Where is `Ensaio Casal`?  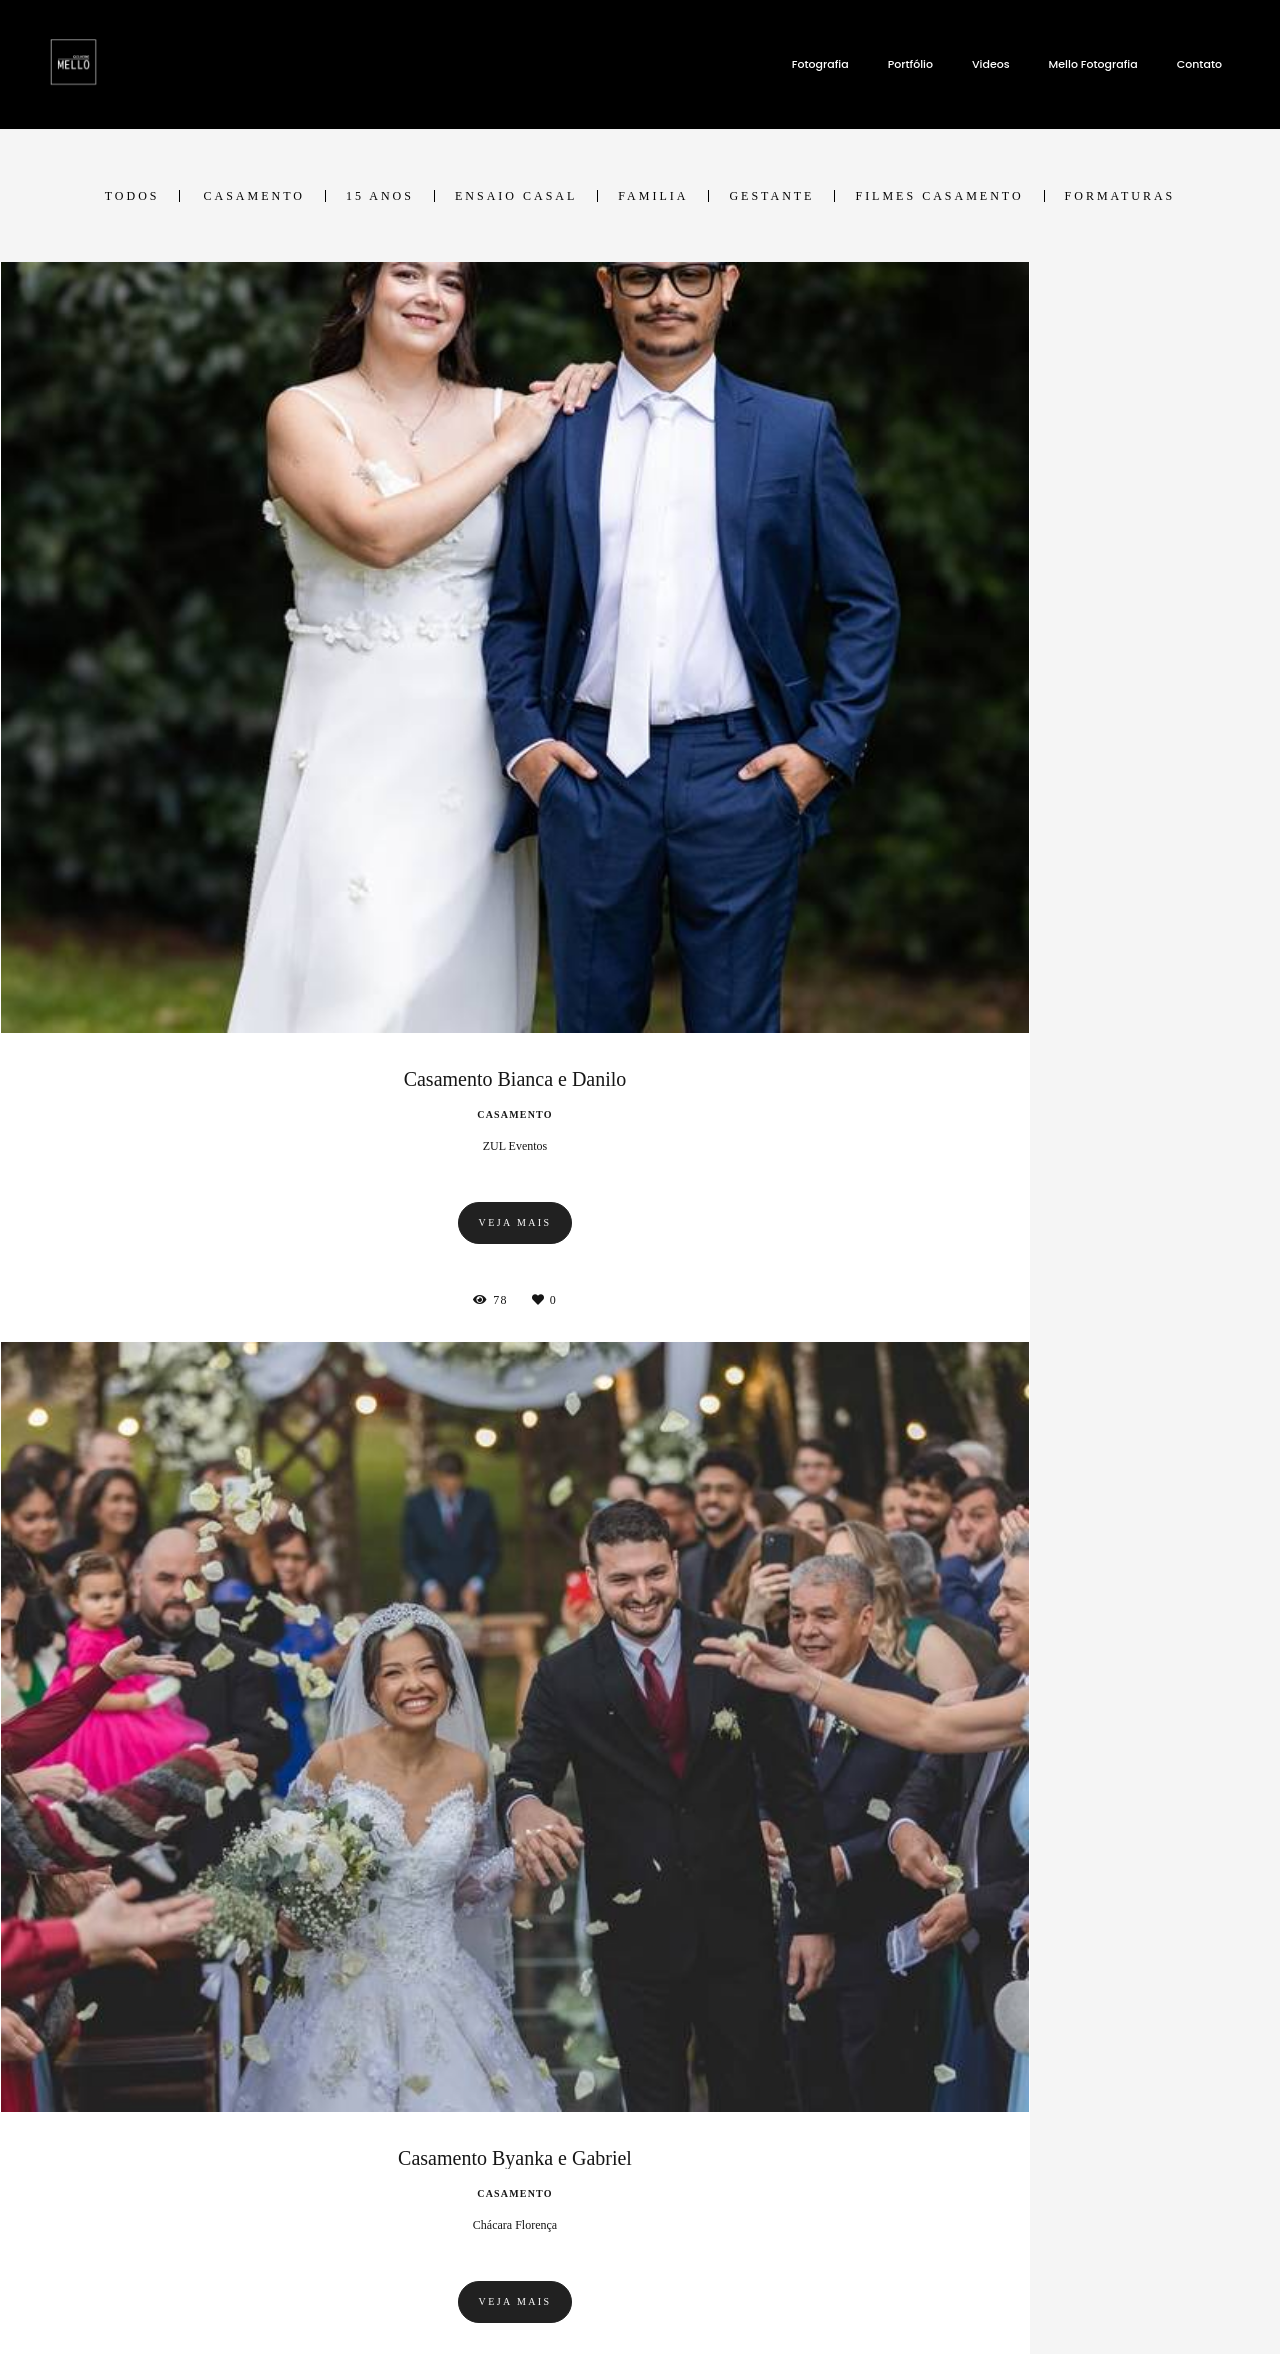 Ensaio Casal is located at coordinates (516, 196).